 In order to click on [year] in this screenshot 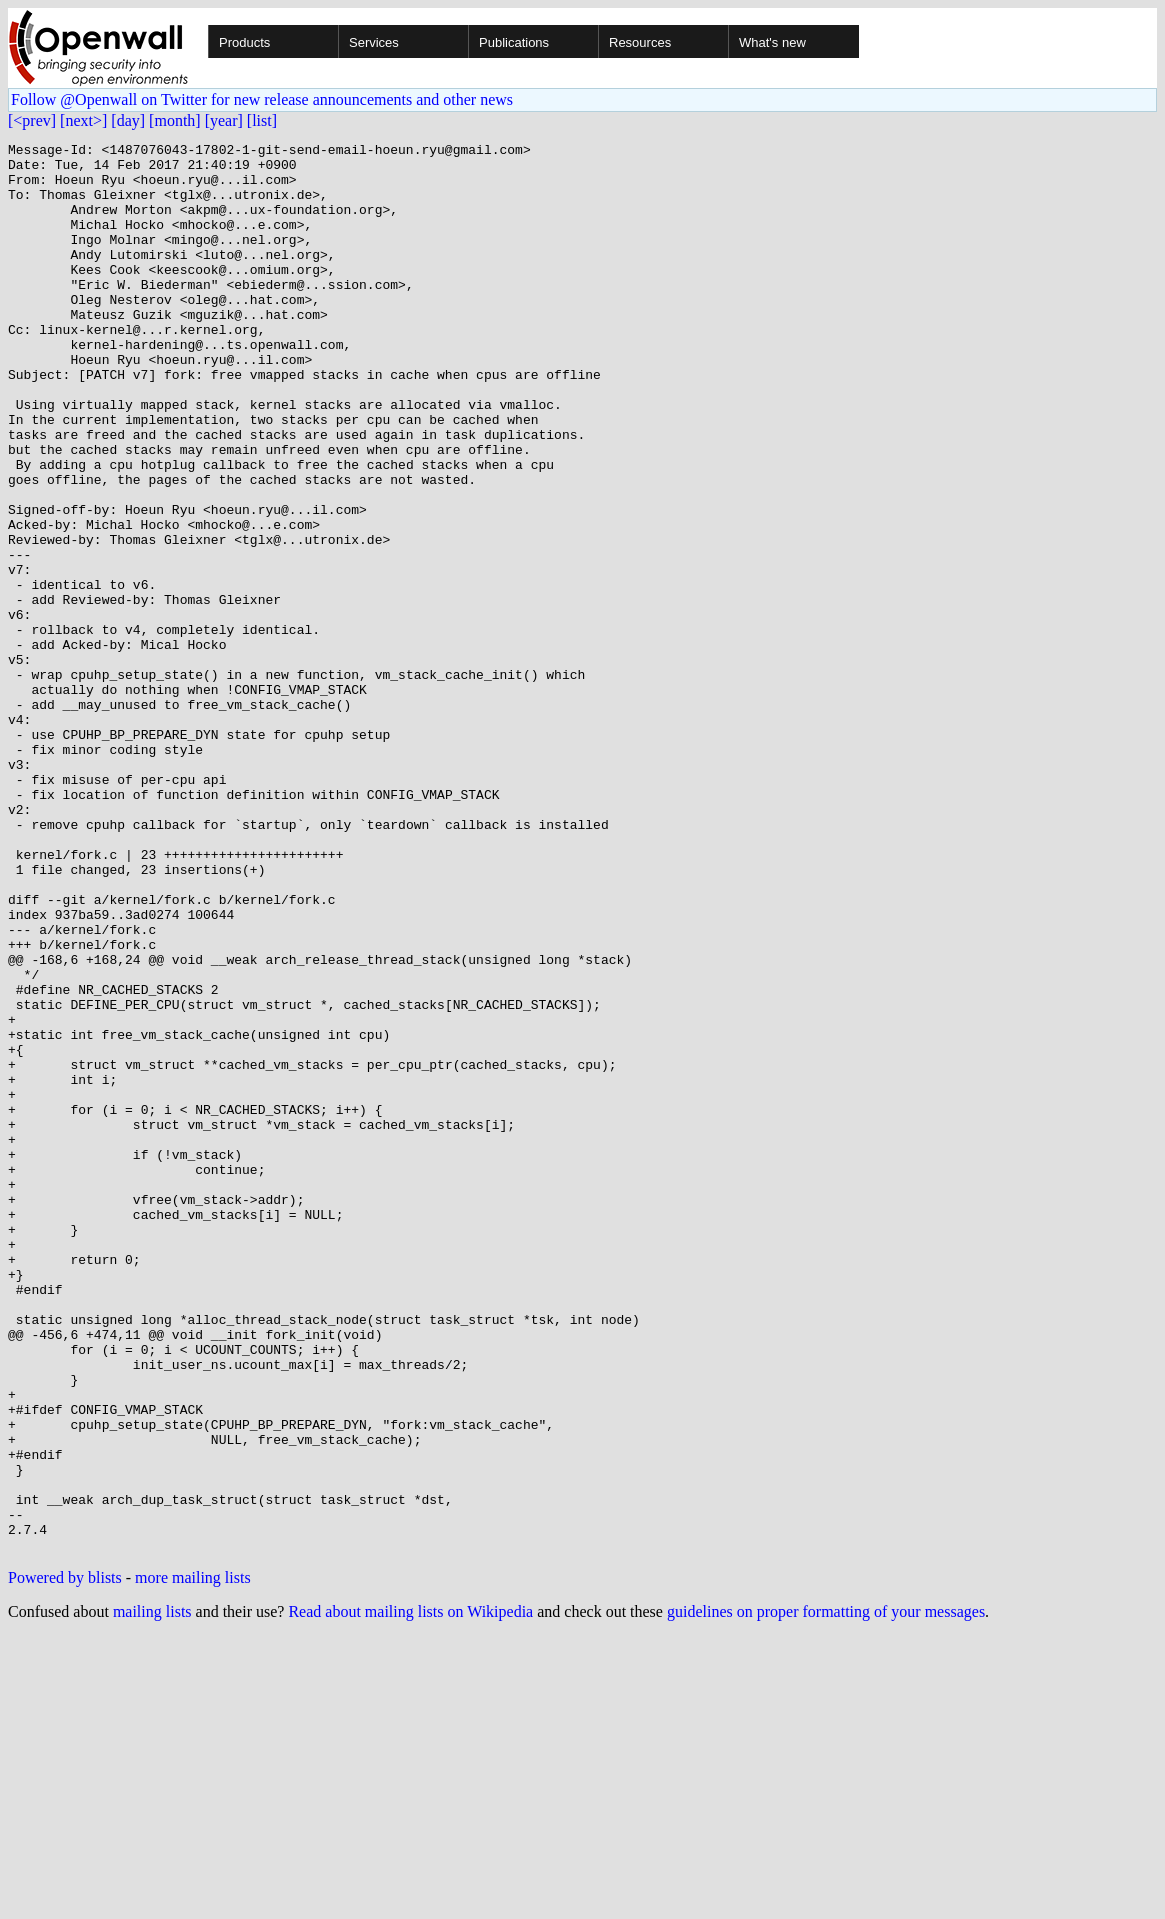, I will do `click(224, 120)`.